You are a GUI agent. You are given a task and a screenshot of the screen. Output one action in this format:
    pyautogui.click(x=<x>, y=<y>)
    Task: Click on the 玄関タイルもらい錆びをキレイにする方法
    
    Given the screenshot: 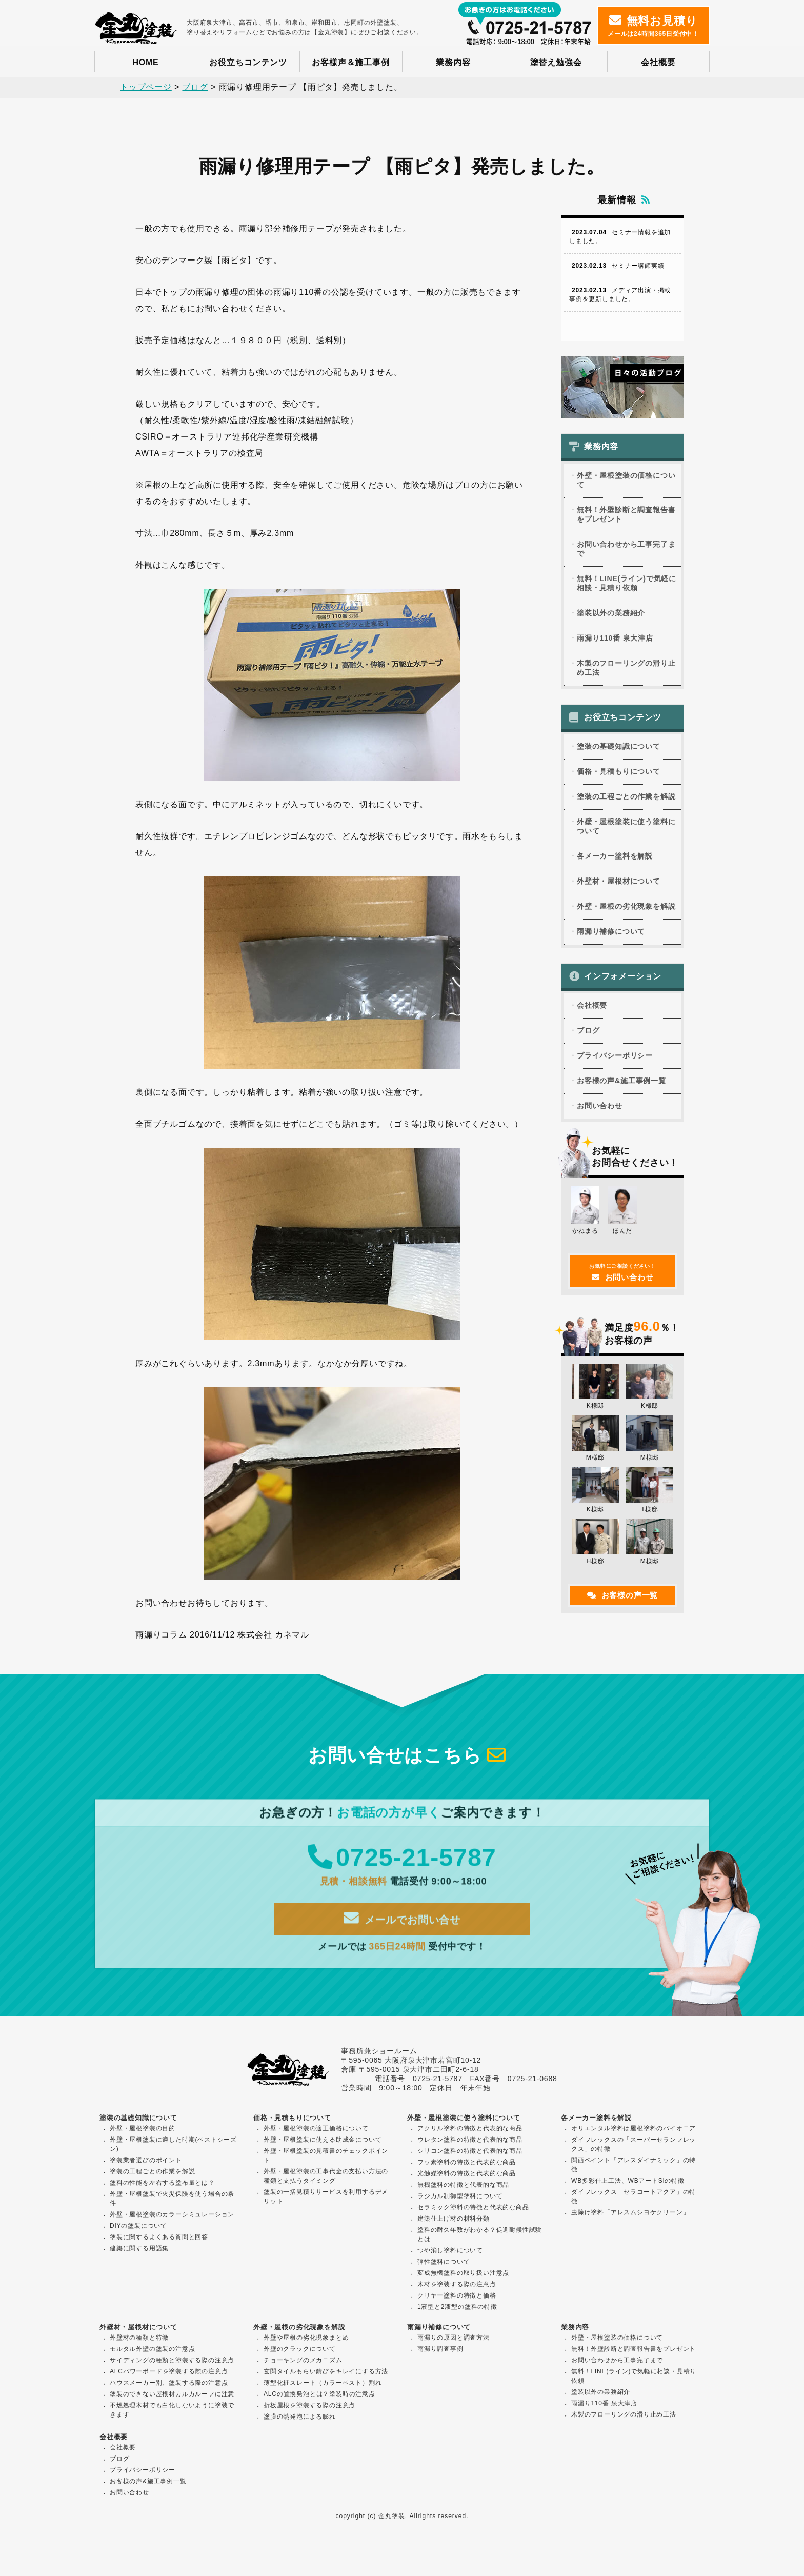 What is the action you would take?
    pyautogui.click(x=326, y=2372)
    